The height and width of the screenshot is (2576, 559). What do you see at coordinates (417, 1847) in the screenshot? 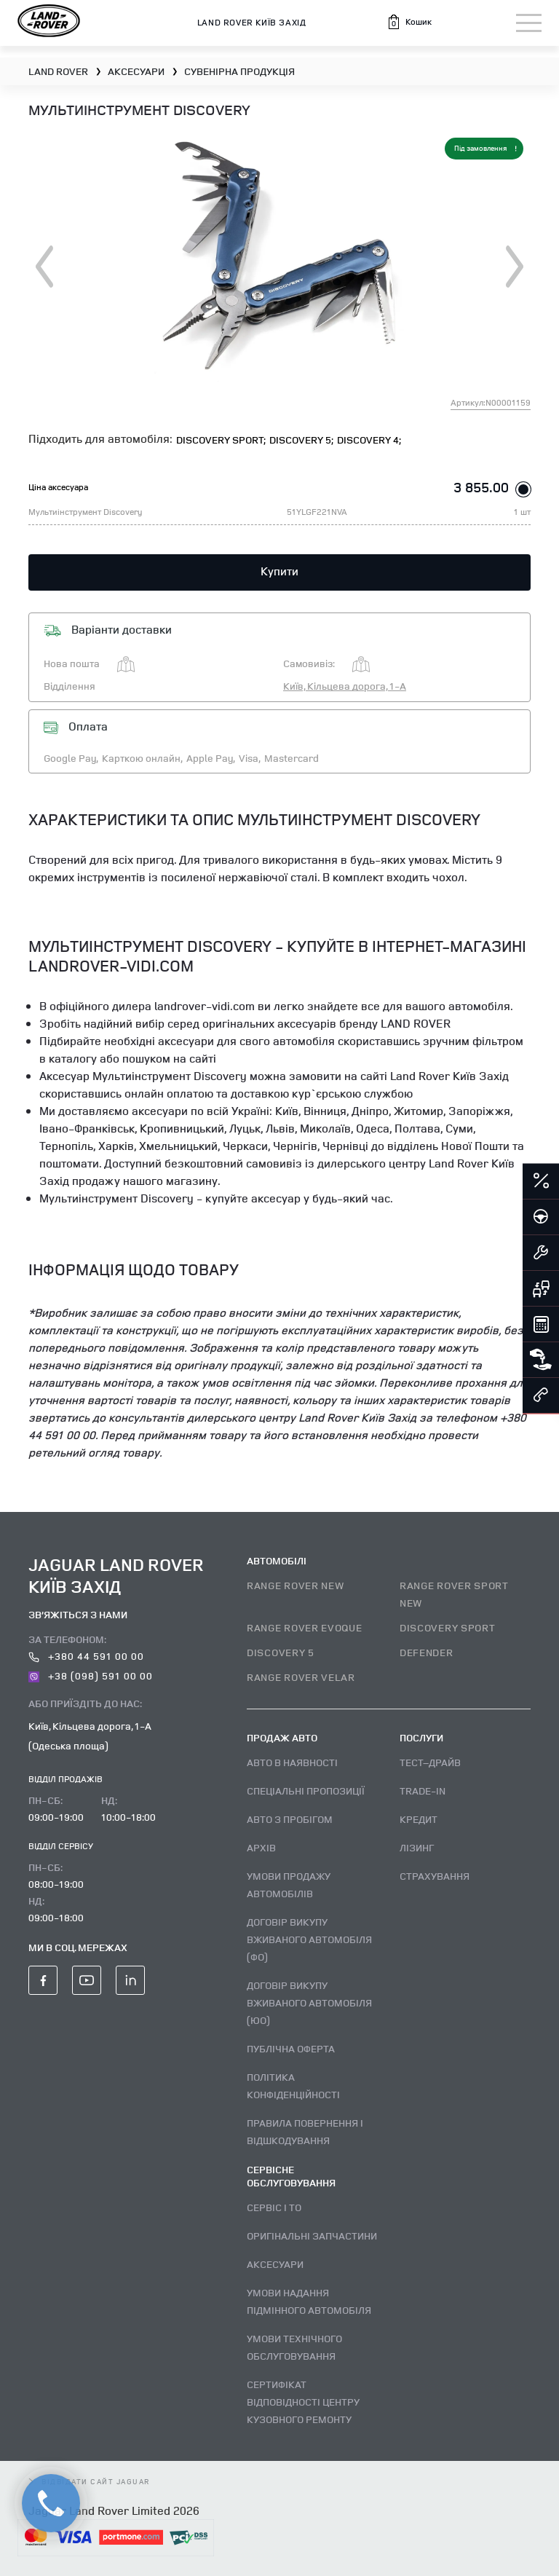
I see `Лізинг` at bounding box center [417, 1847].